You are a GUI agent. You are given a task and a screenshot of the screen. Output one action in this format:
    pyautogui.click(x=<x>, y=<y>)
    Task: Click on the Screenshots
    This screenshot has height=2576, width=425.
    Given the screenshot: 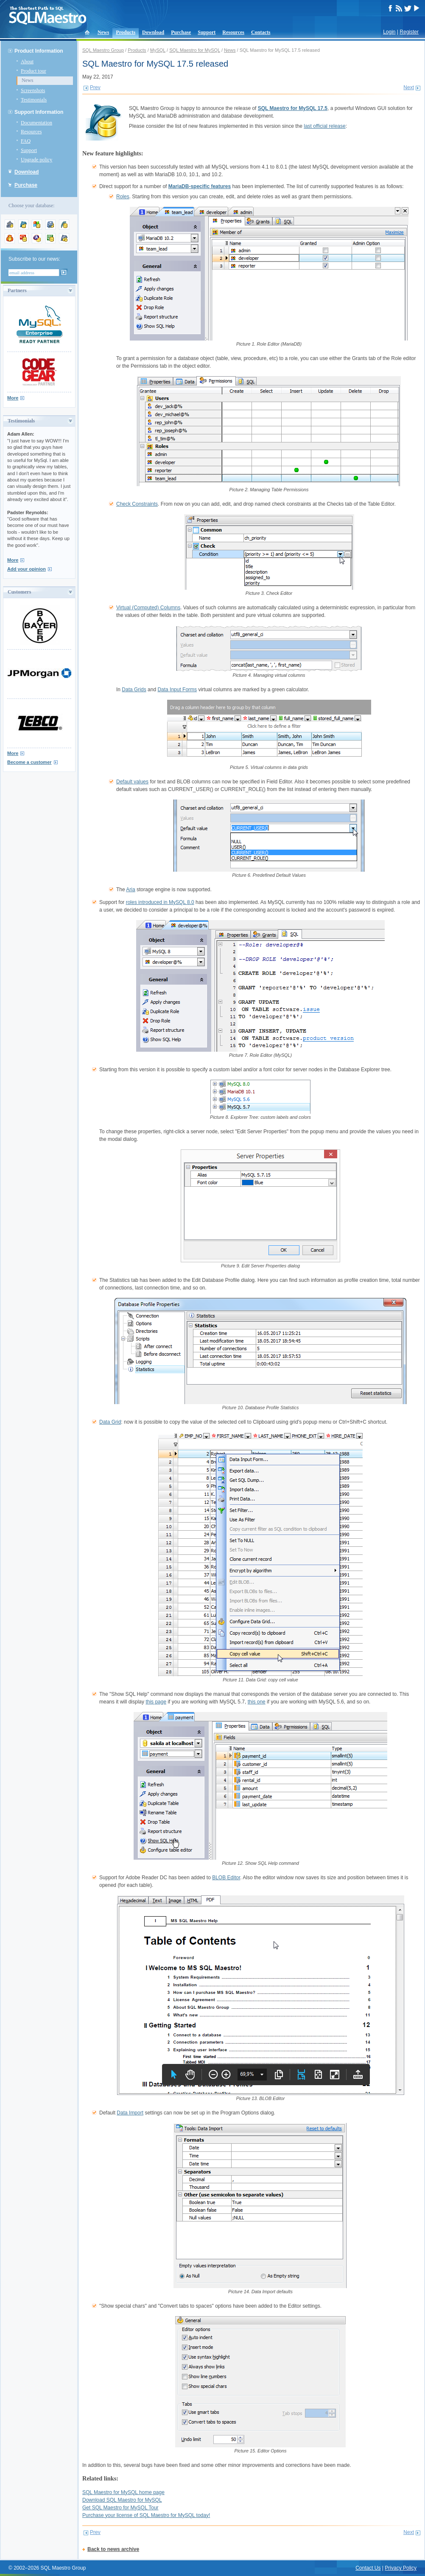 What is the action you would take?
    pyautogui.click(x=33, y=90)
    